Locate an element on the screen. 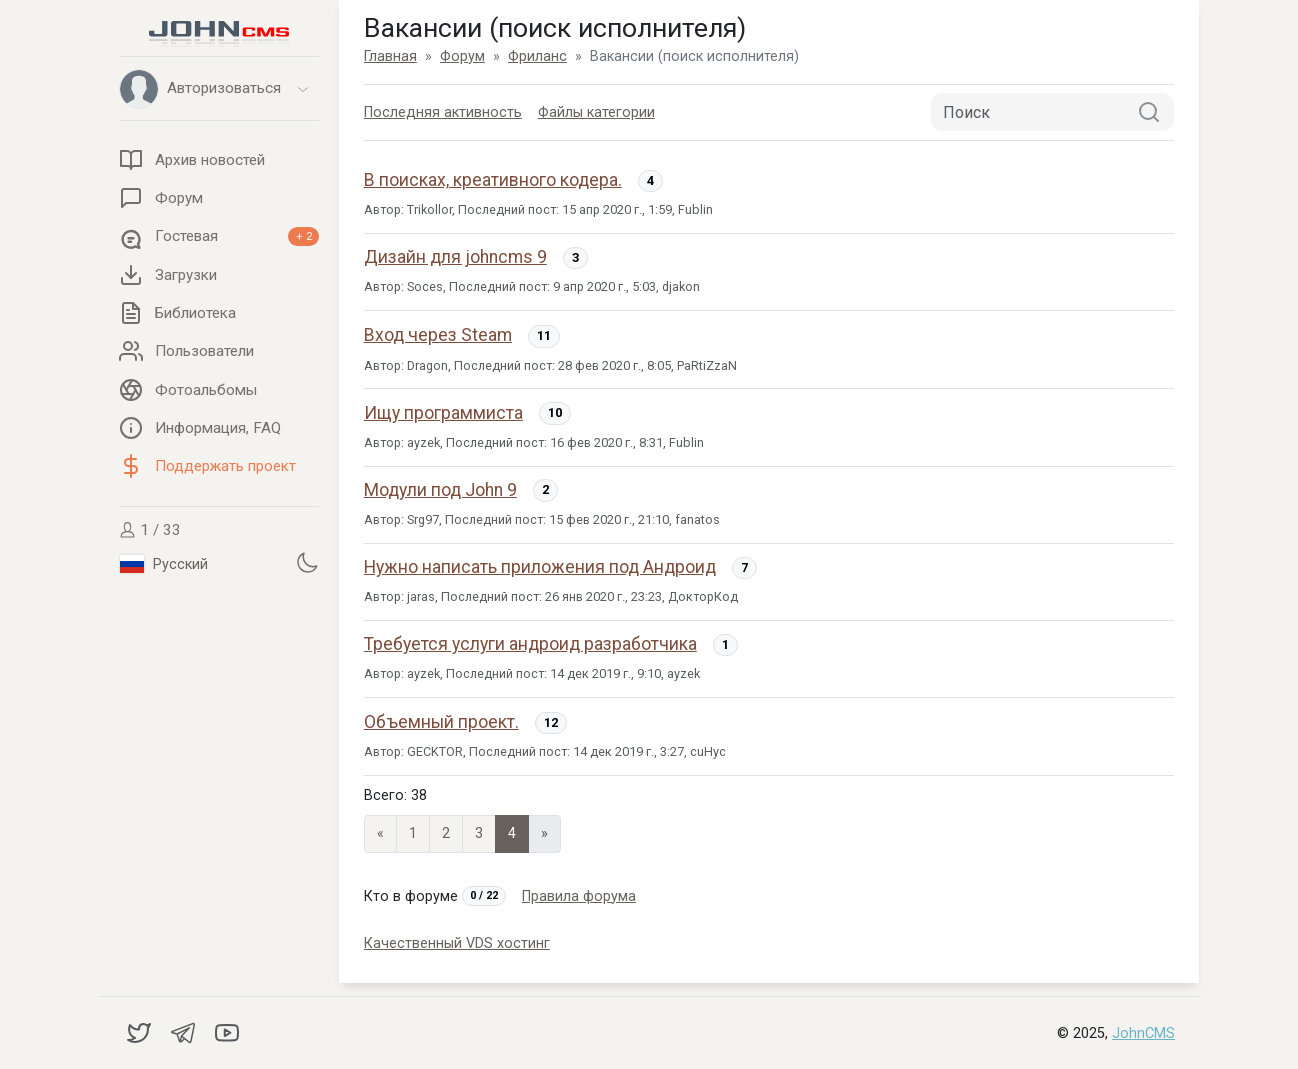 The height and width of the screenshot is (1069, 1298). Дизайн для johncms 9 is located at coordinates (455, 257).